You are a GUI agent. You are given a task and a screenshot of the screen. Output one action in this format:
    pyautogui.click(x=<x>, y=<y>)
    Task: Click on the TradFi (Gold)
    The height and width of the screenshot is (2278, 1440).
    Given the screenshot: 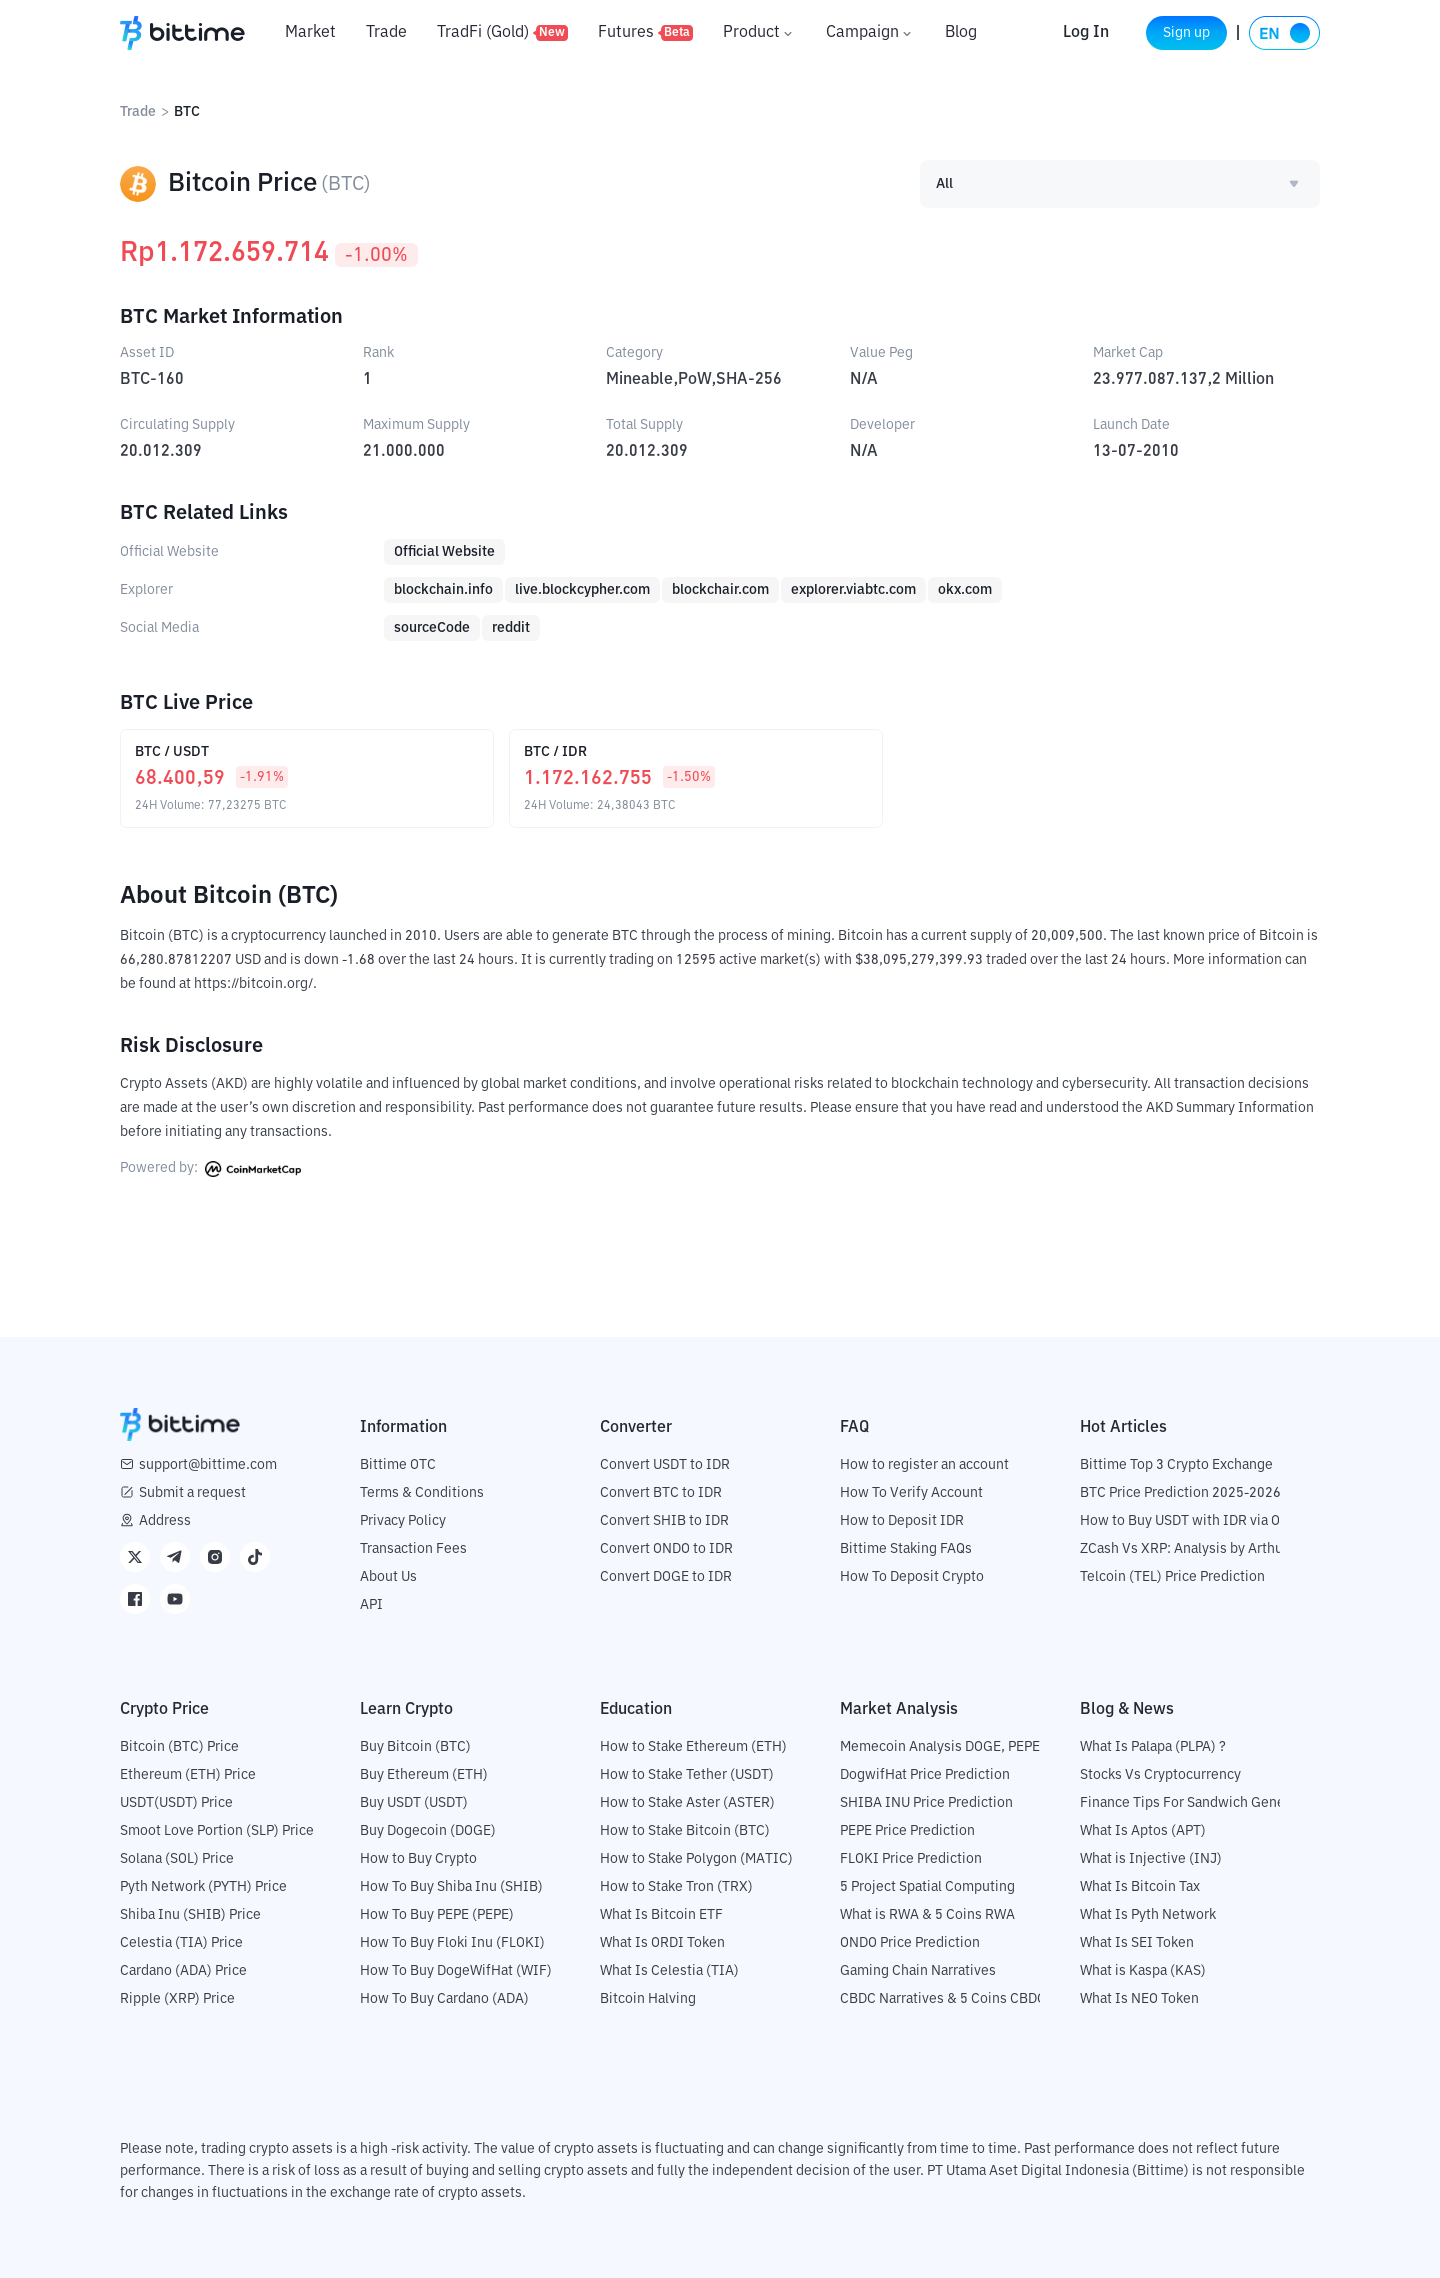 What is the action you would take?
    pyautogui.click(x=502, y=33)
    